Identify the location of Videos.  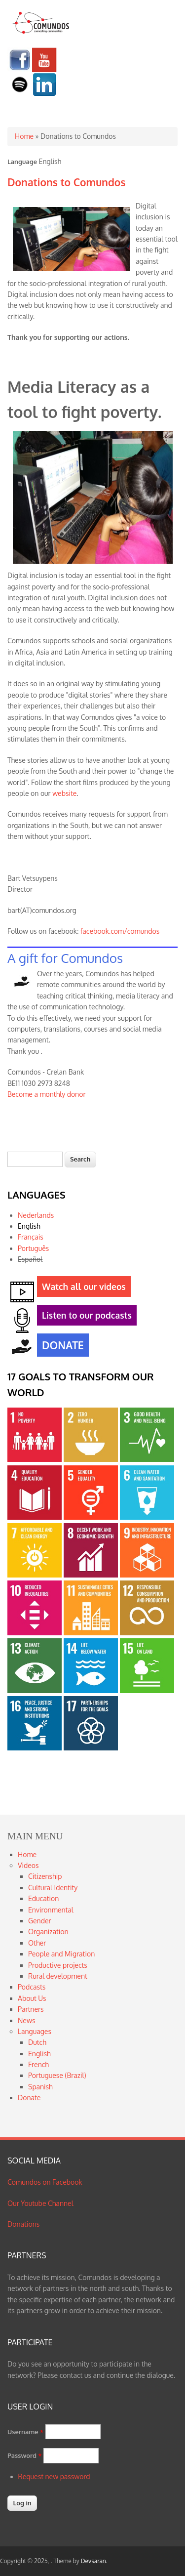
(28, 1865).